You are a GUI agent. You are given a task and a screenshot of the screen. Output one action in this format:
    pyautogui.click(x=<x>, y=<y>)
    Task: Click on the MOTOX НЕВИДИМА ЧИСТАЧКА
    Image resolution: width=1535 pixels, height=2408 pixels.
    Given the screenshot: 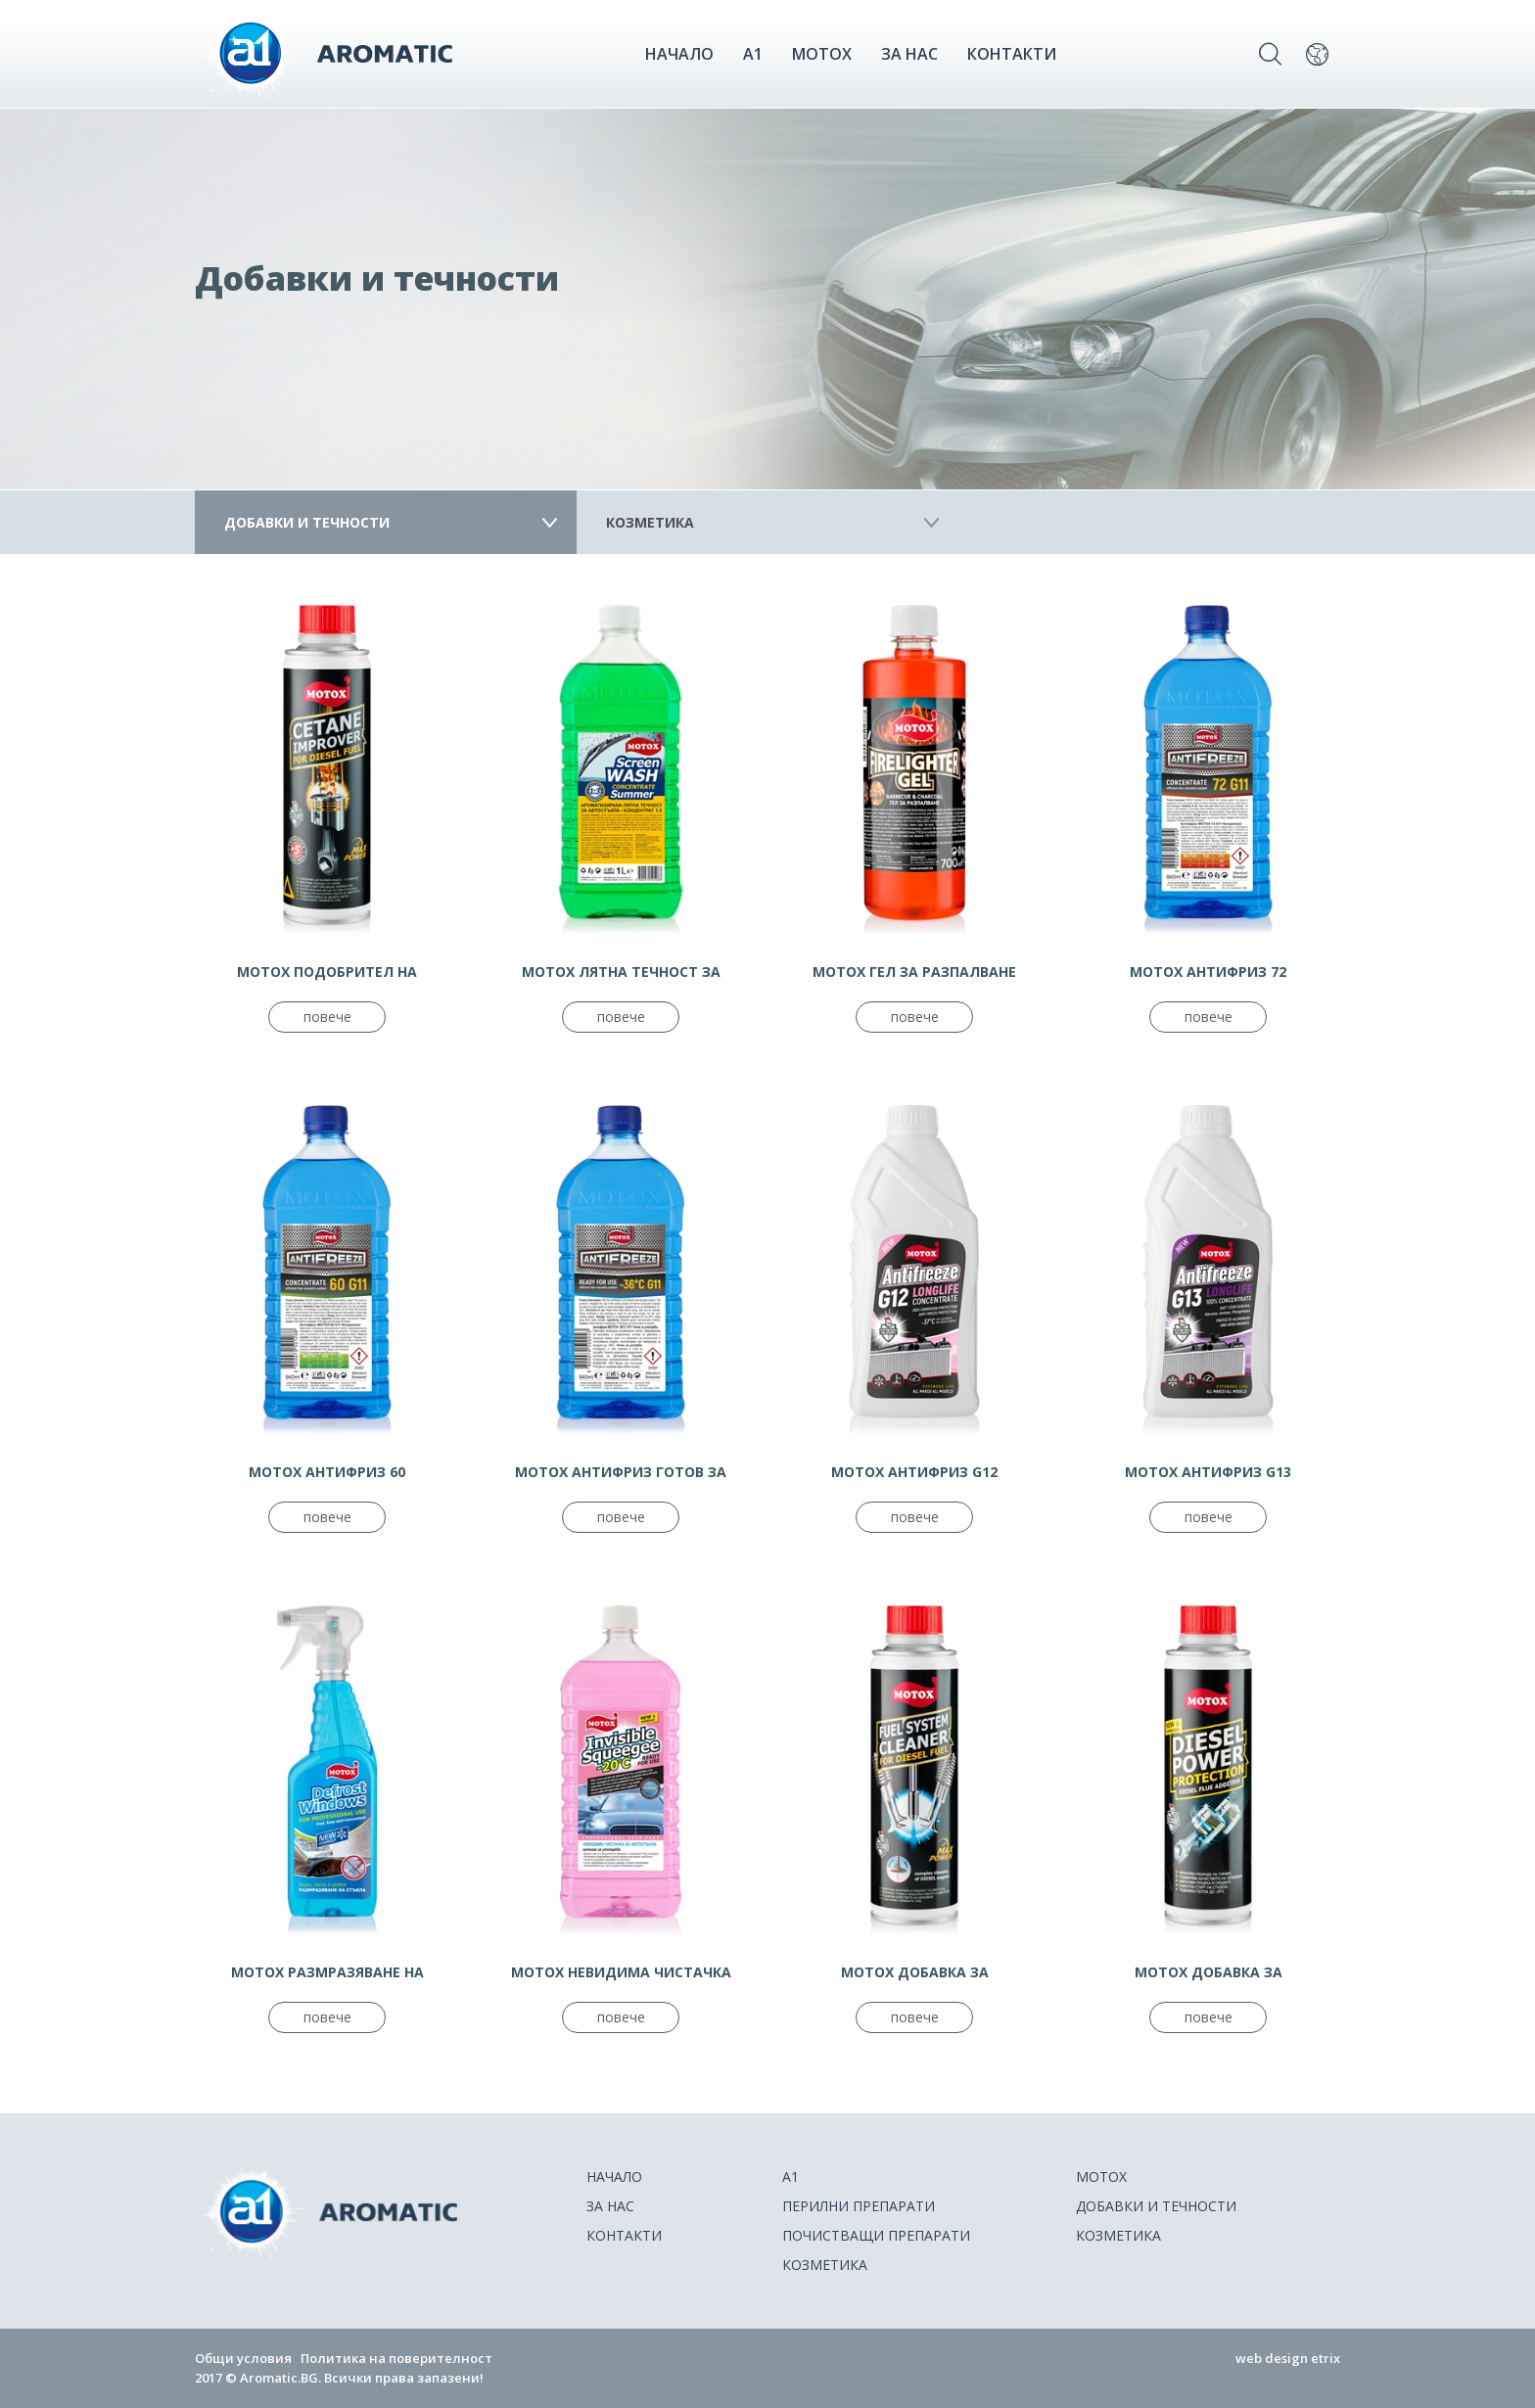 What is the action you would take?
    pyautogui.click(x=621, y=1972)
    